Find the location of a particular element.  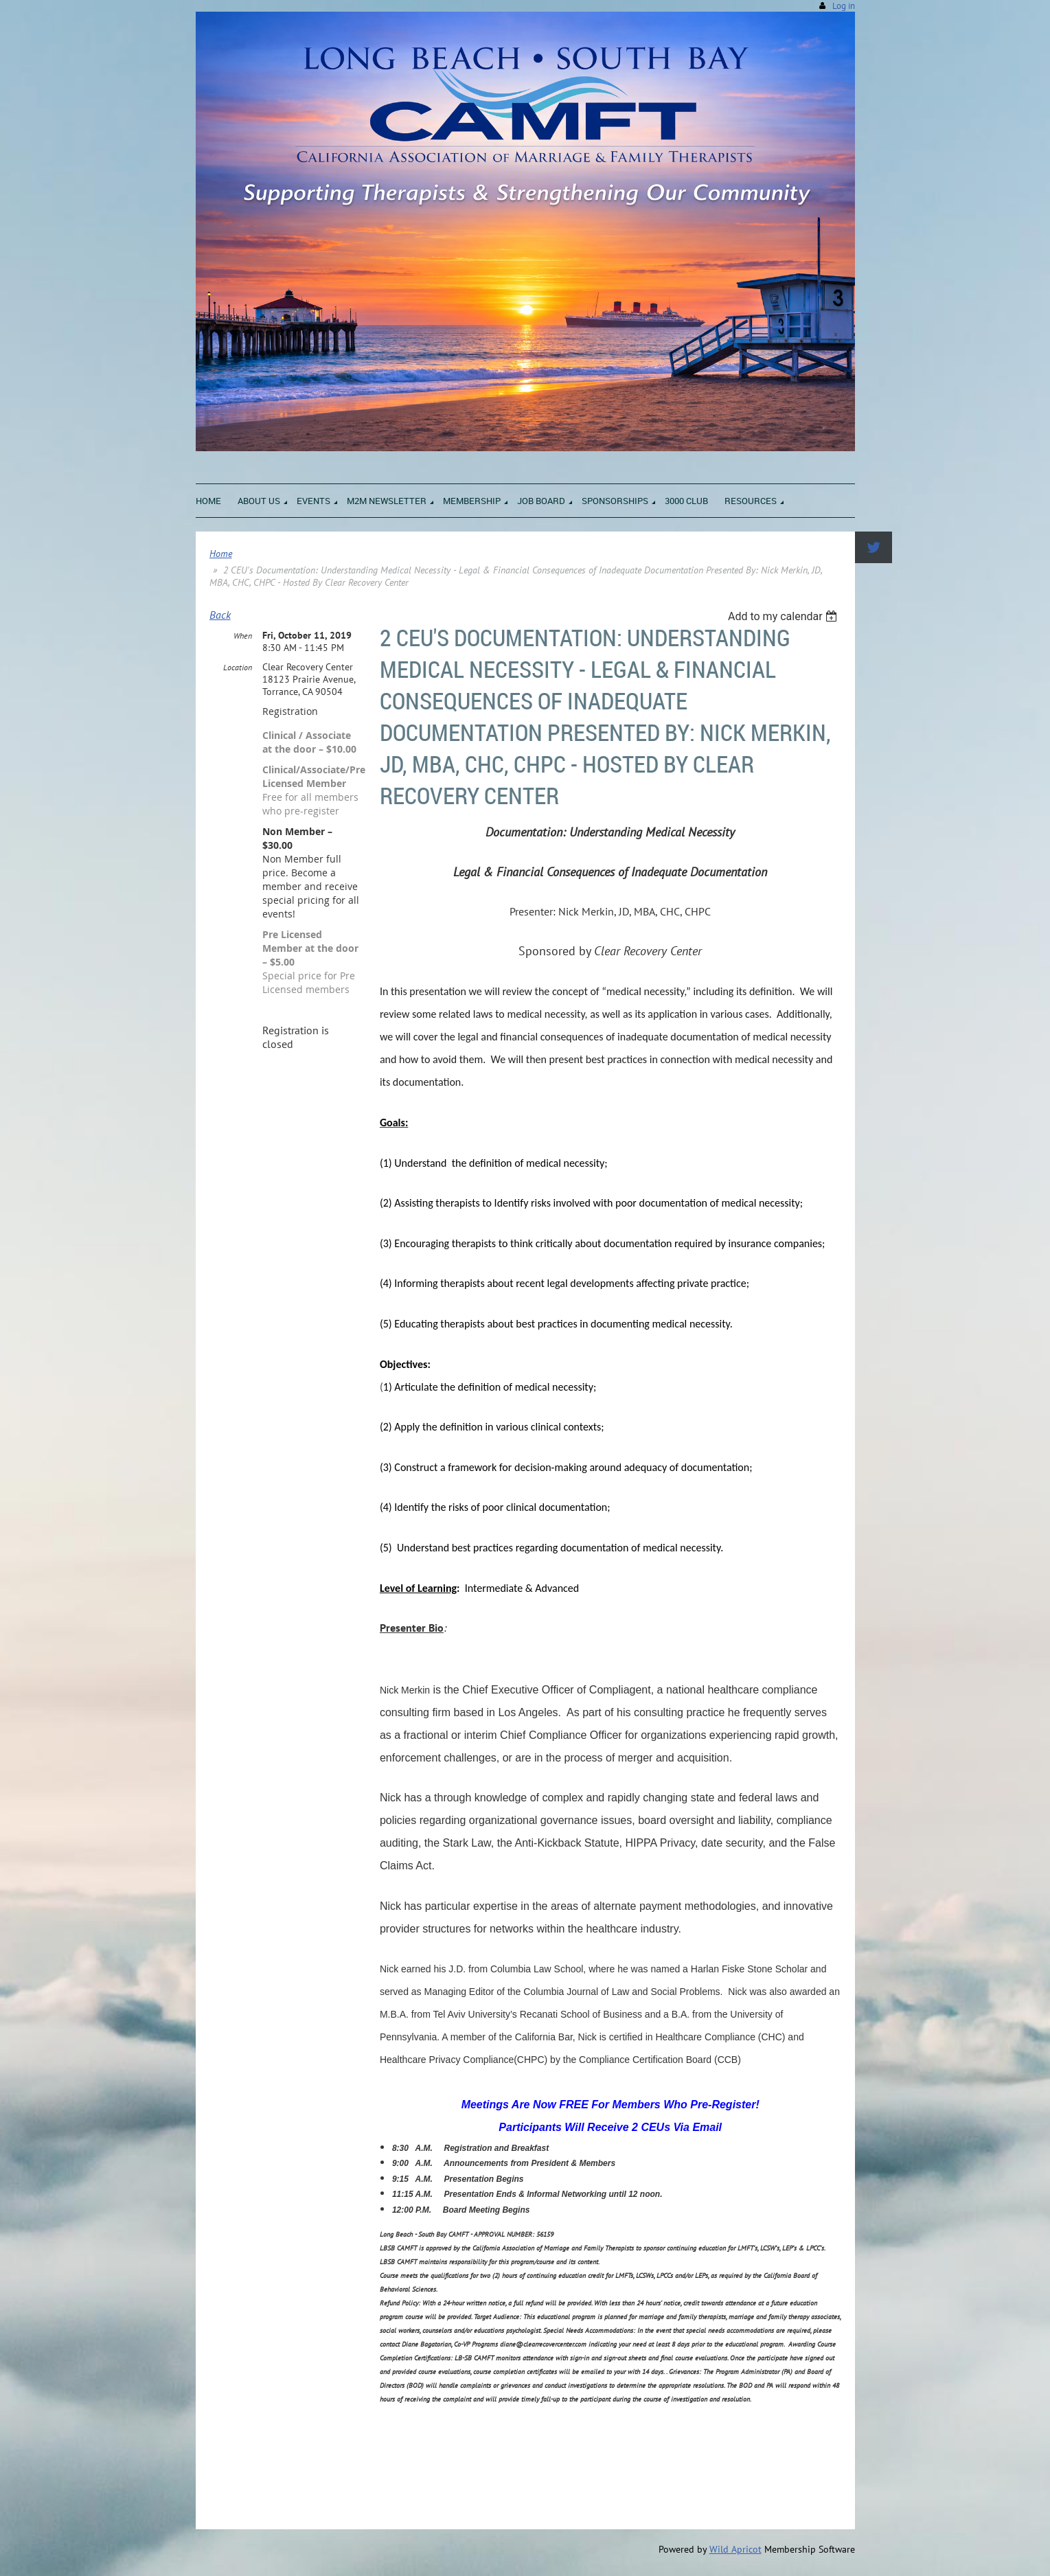

Location is located at coordinates (237, 667).